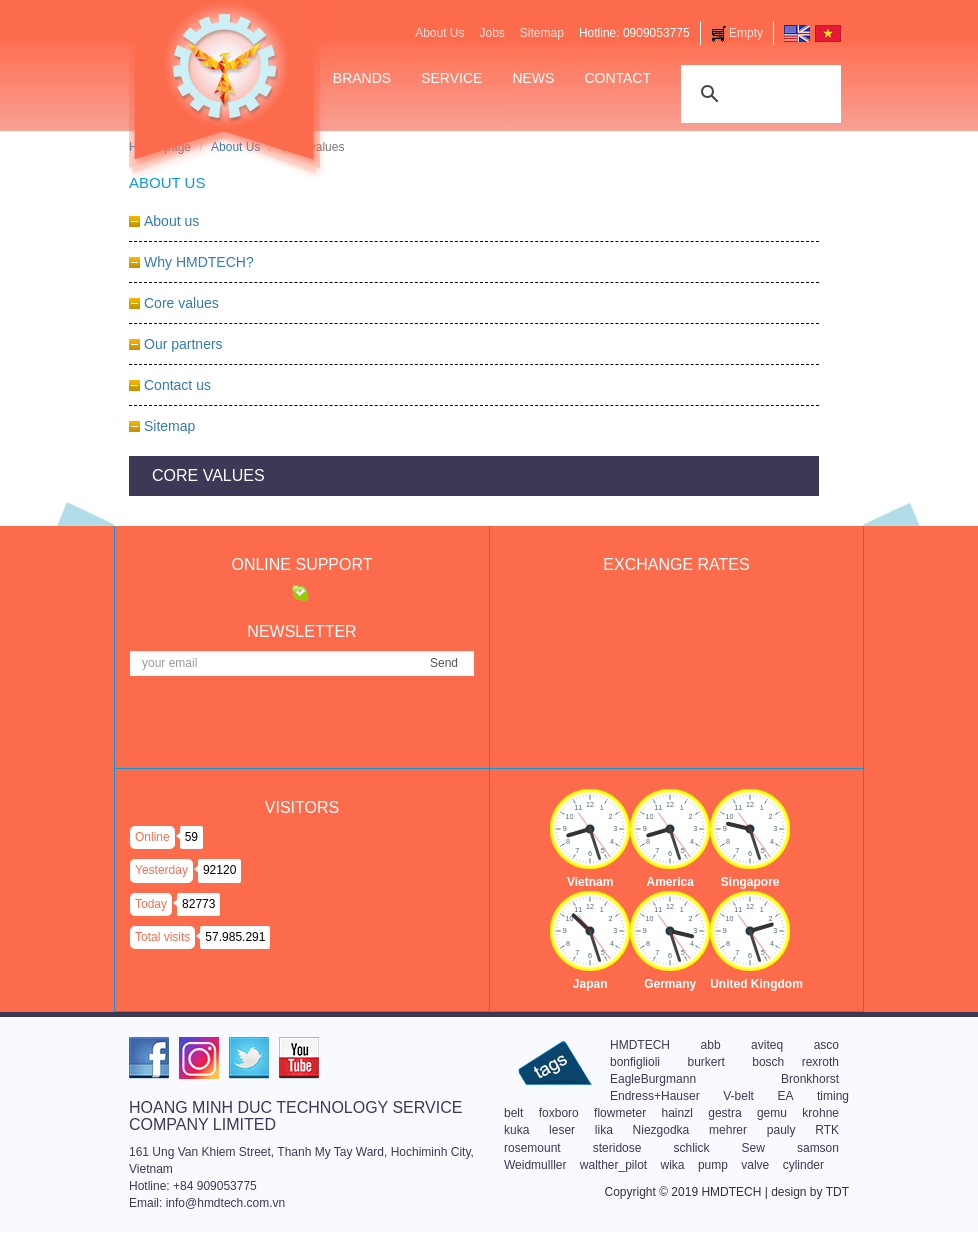  What do you see at coordinates (635, 1062) in the screenshot?
I see `bonfiglioli` at bounding box center [635, 1062].